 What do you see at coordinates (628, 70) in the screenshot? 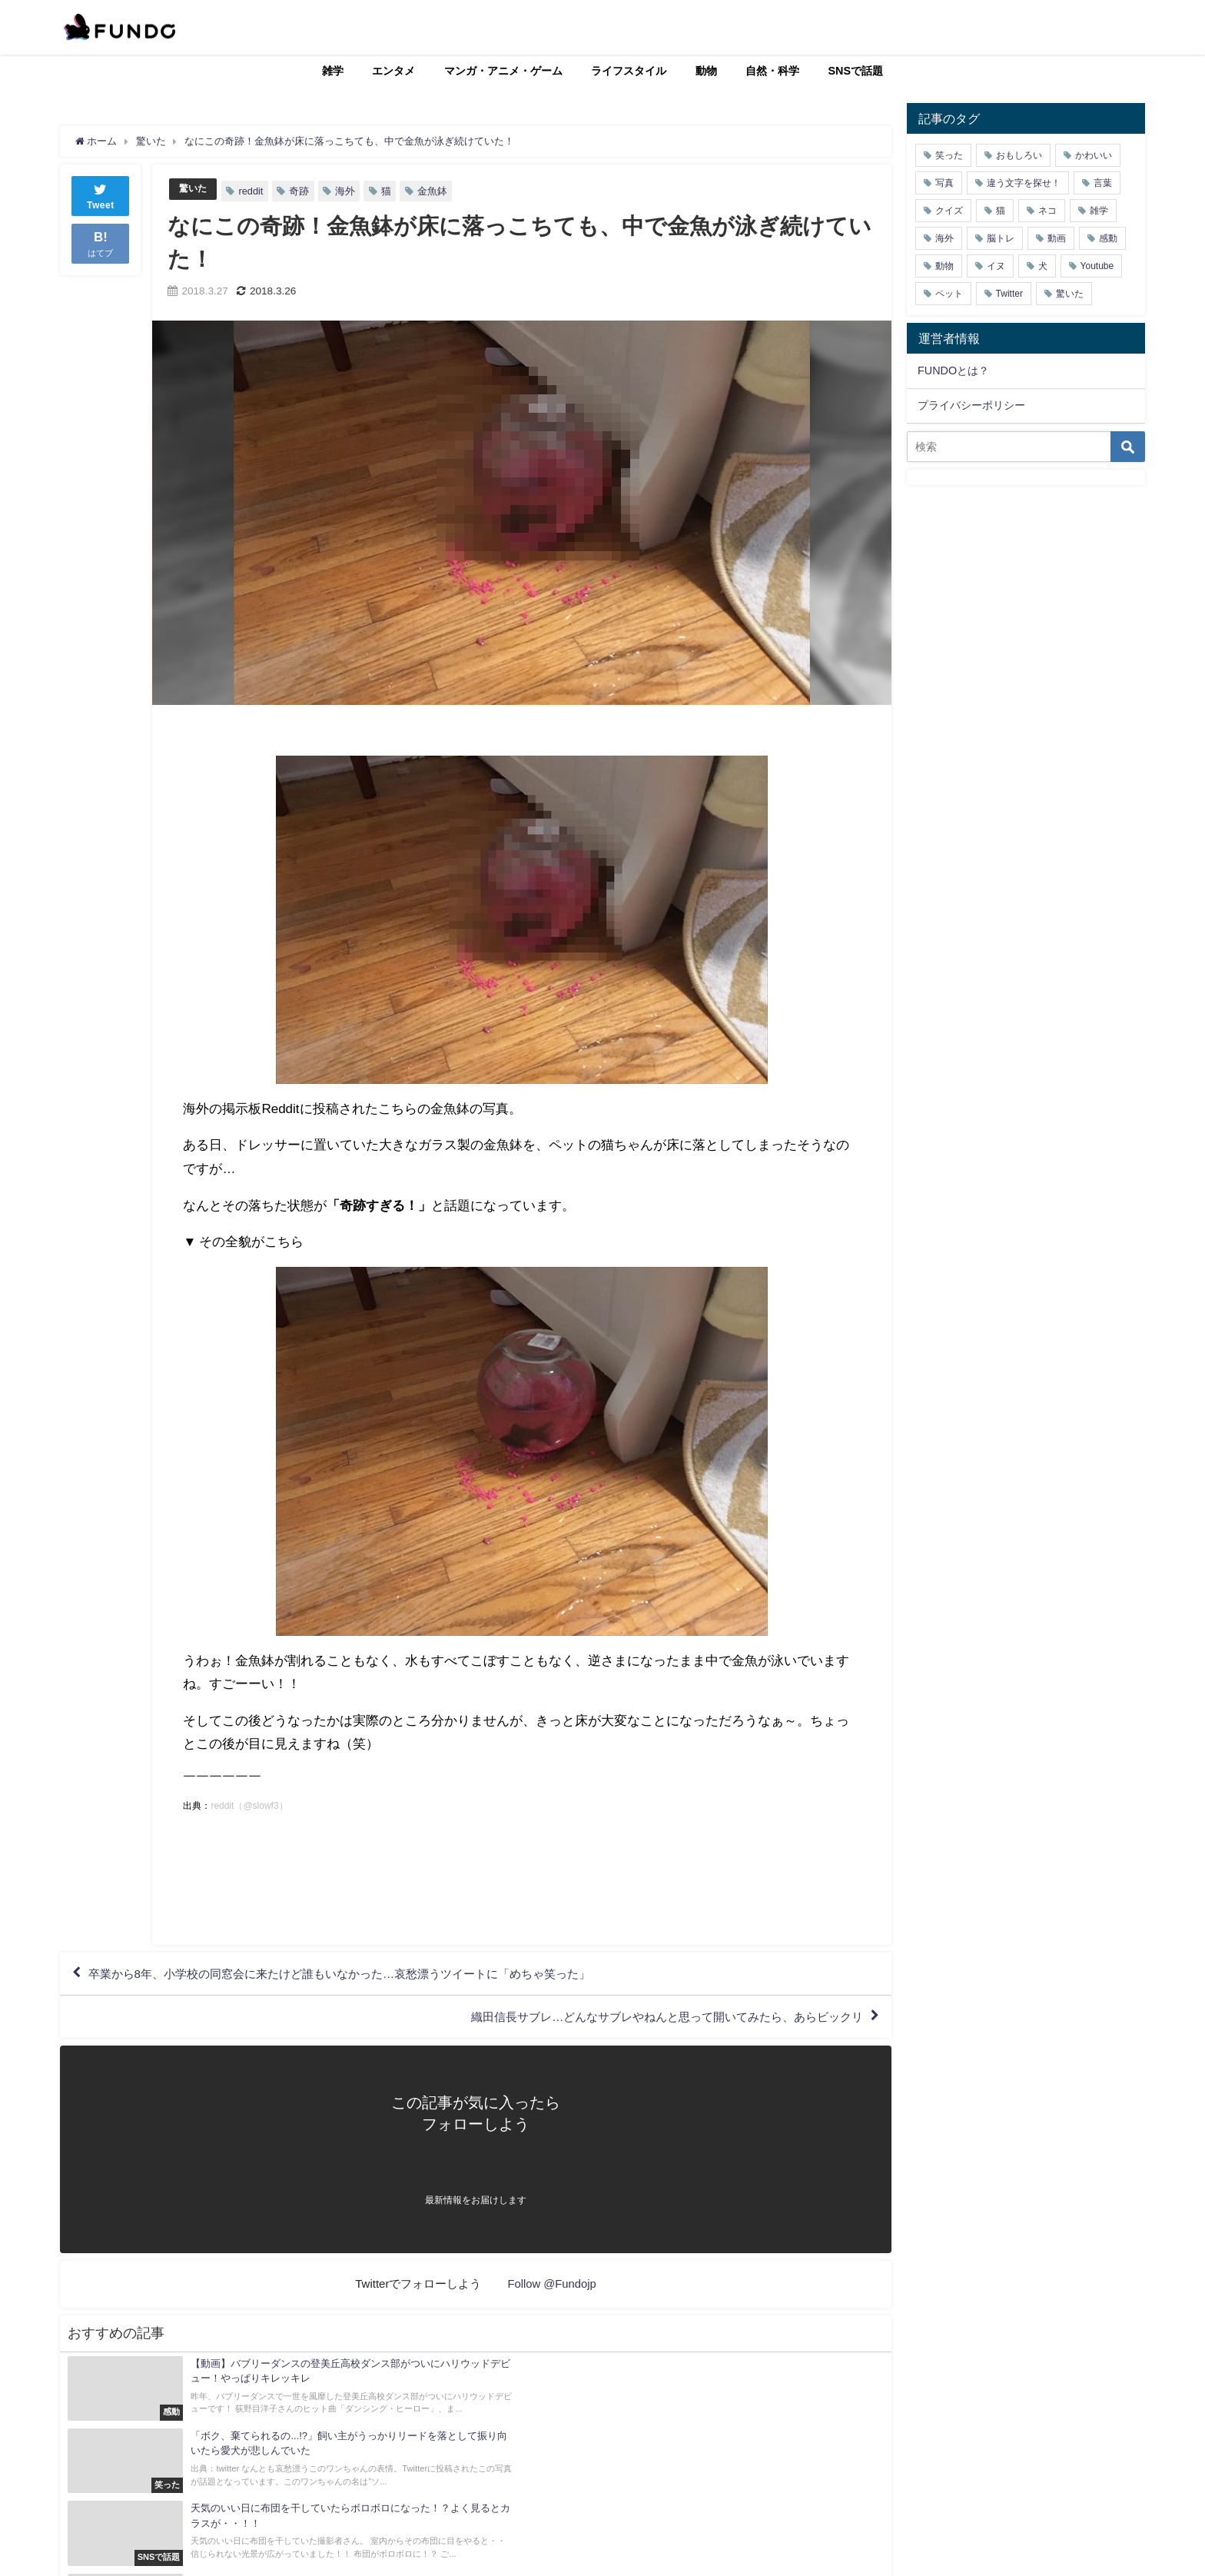
I see `ライフスタイル` at bounding box center [628, 70].